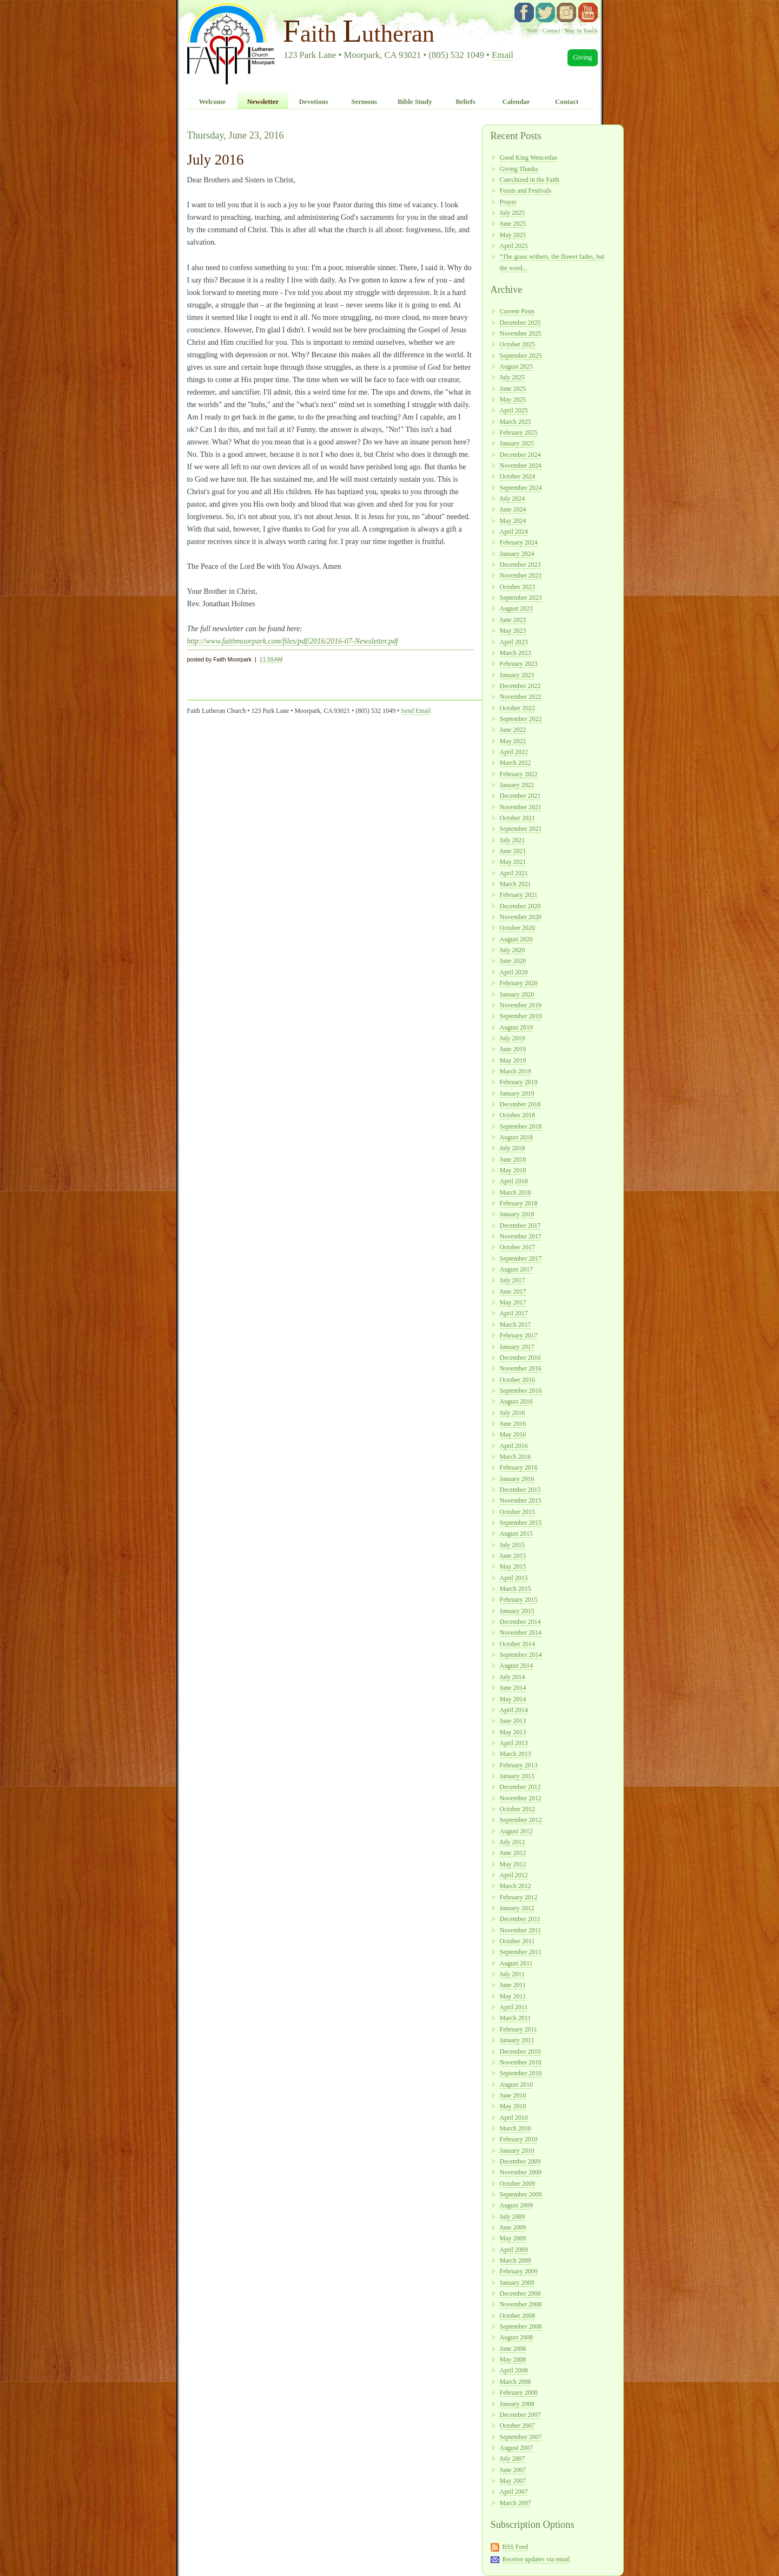  I want to click on RSS Feed, so click(515, 2547).